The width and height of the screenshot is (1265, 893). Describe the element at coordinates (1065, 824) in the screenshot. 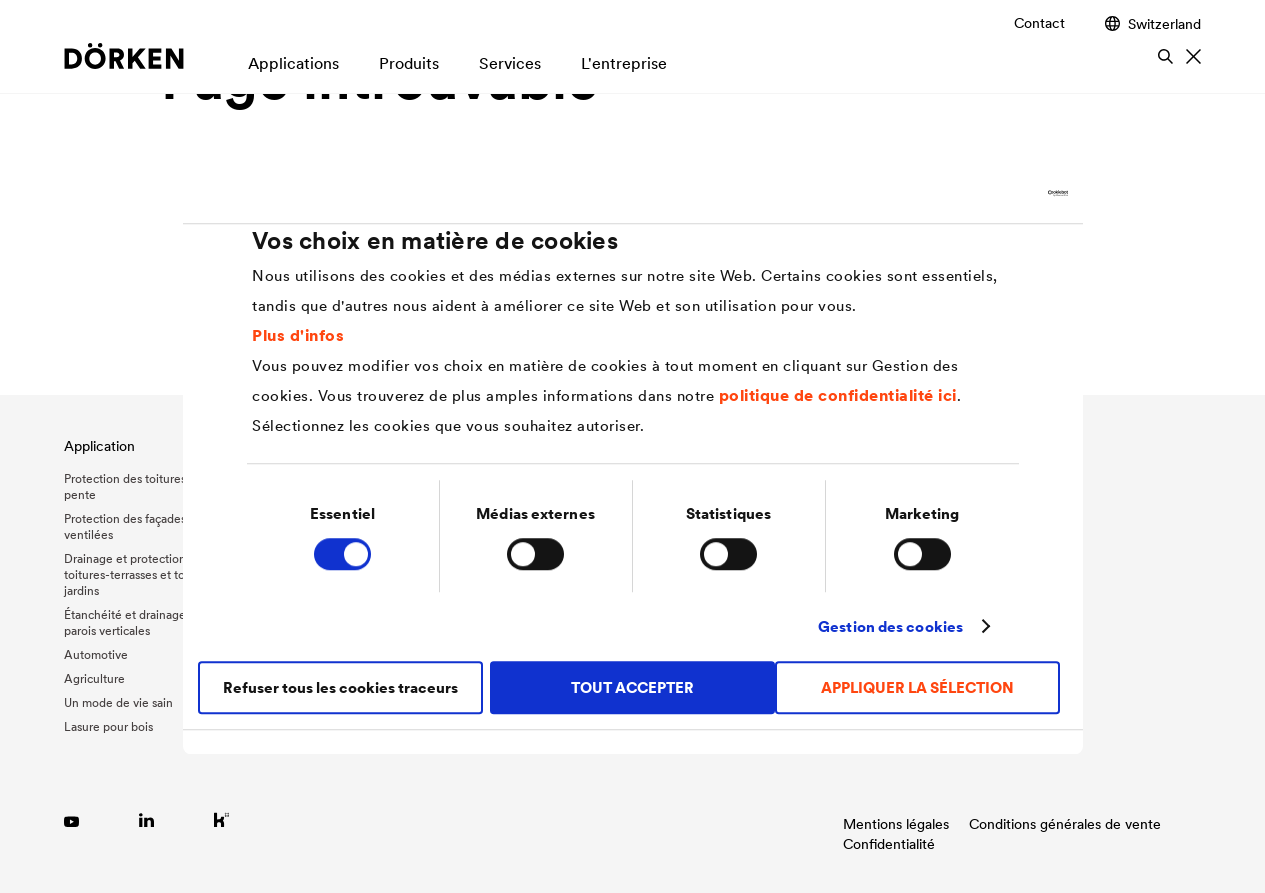

I see `Conditions générales de vente` at that location.